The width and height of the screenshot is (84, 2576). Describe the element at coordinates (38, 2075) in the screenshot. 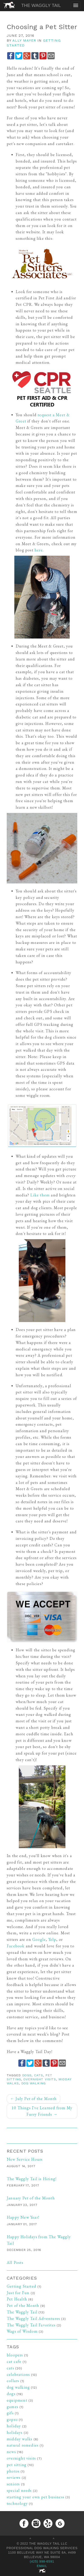

I see `cats` at that location.